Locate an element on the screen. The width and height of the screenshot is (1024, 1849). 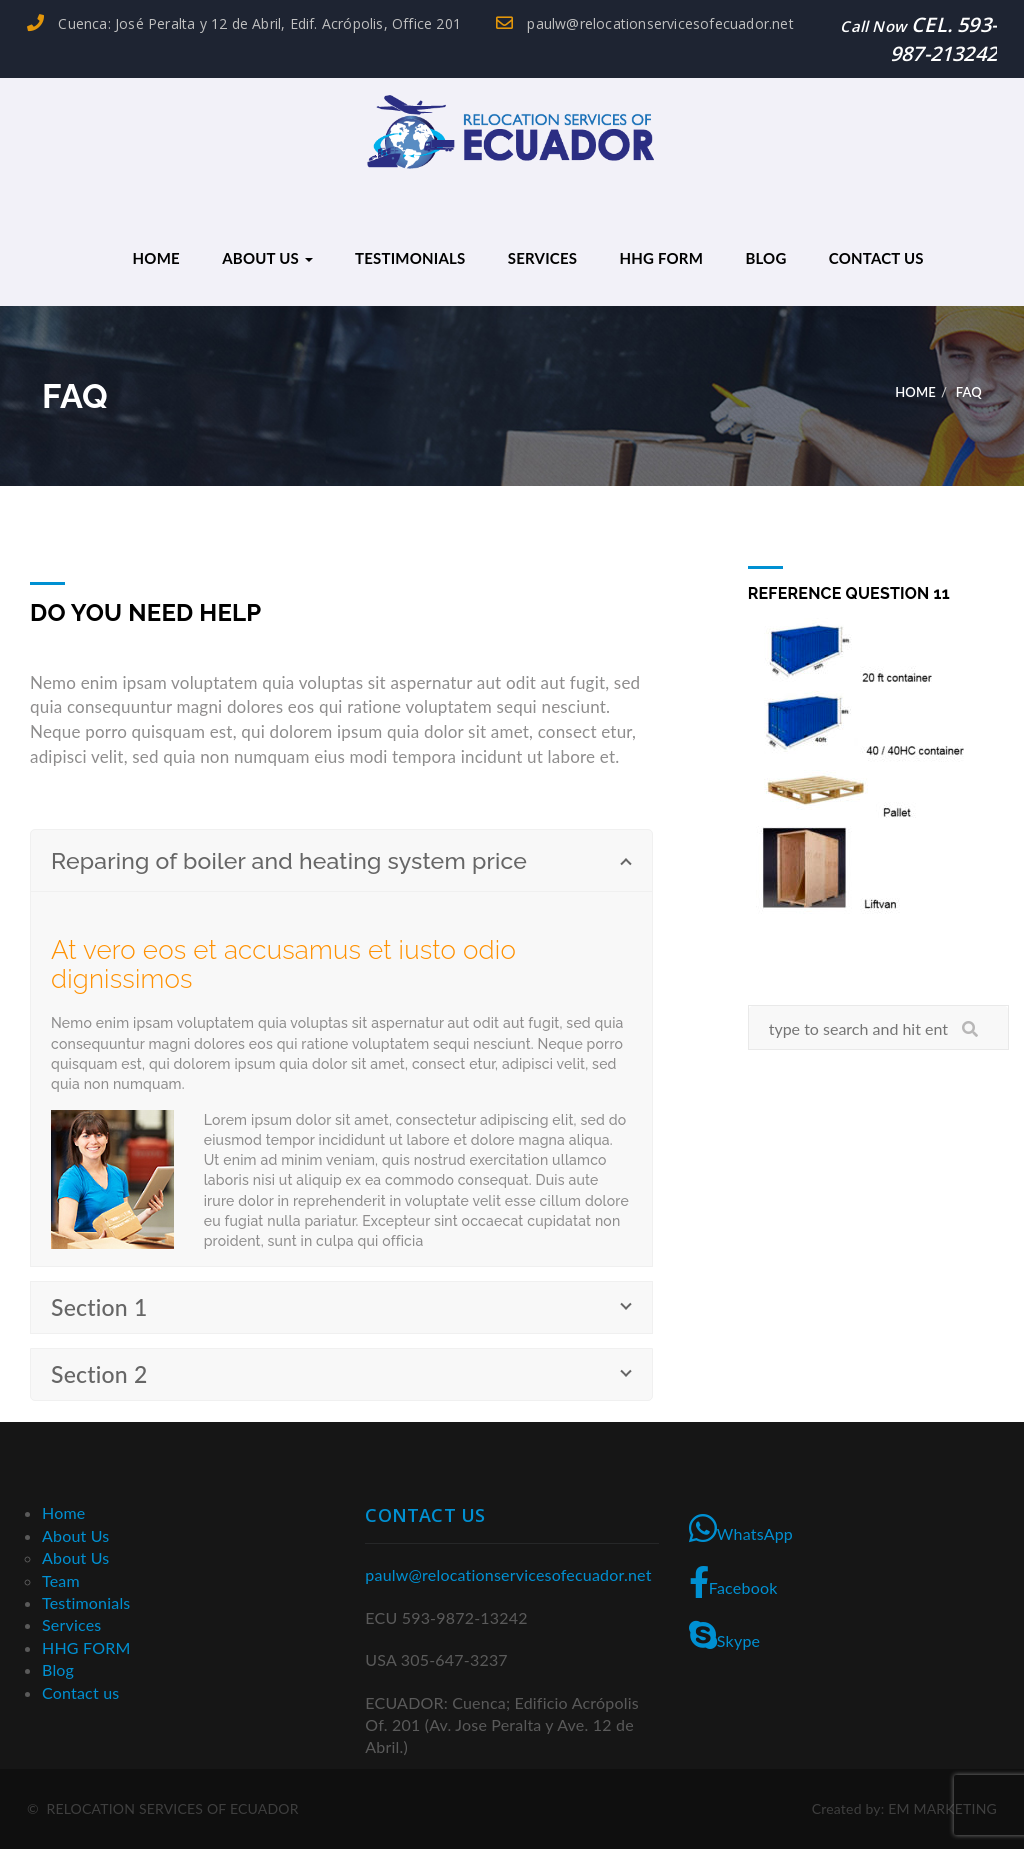
paulw@relocationservicesofecuador.net is located at coordinates (645, 23).